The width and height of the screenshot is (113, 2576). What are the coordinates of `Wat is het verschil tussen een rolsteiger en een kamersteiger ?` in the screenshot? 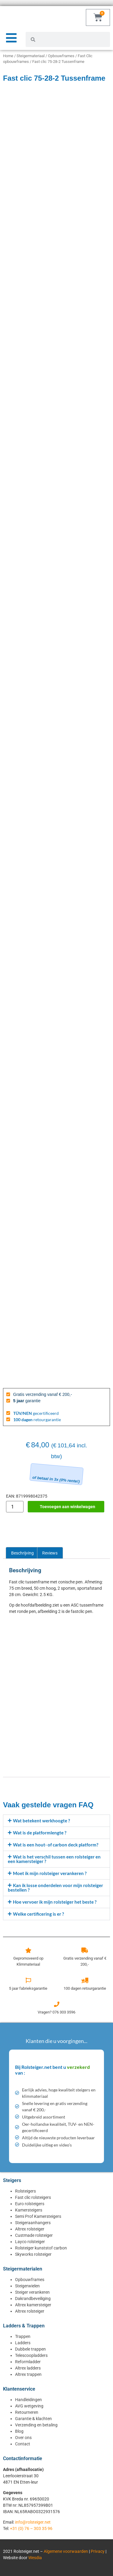 It's located at (54, 1859).